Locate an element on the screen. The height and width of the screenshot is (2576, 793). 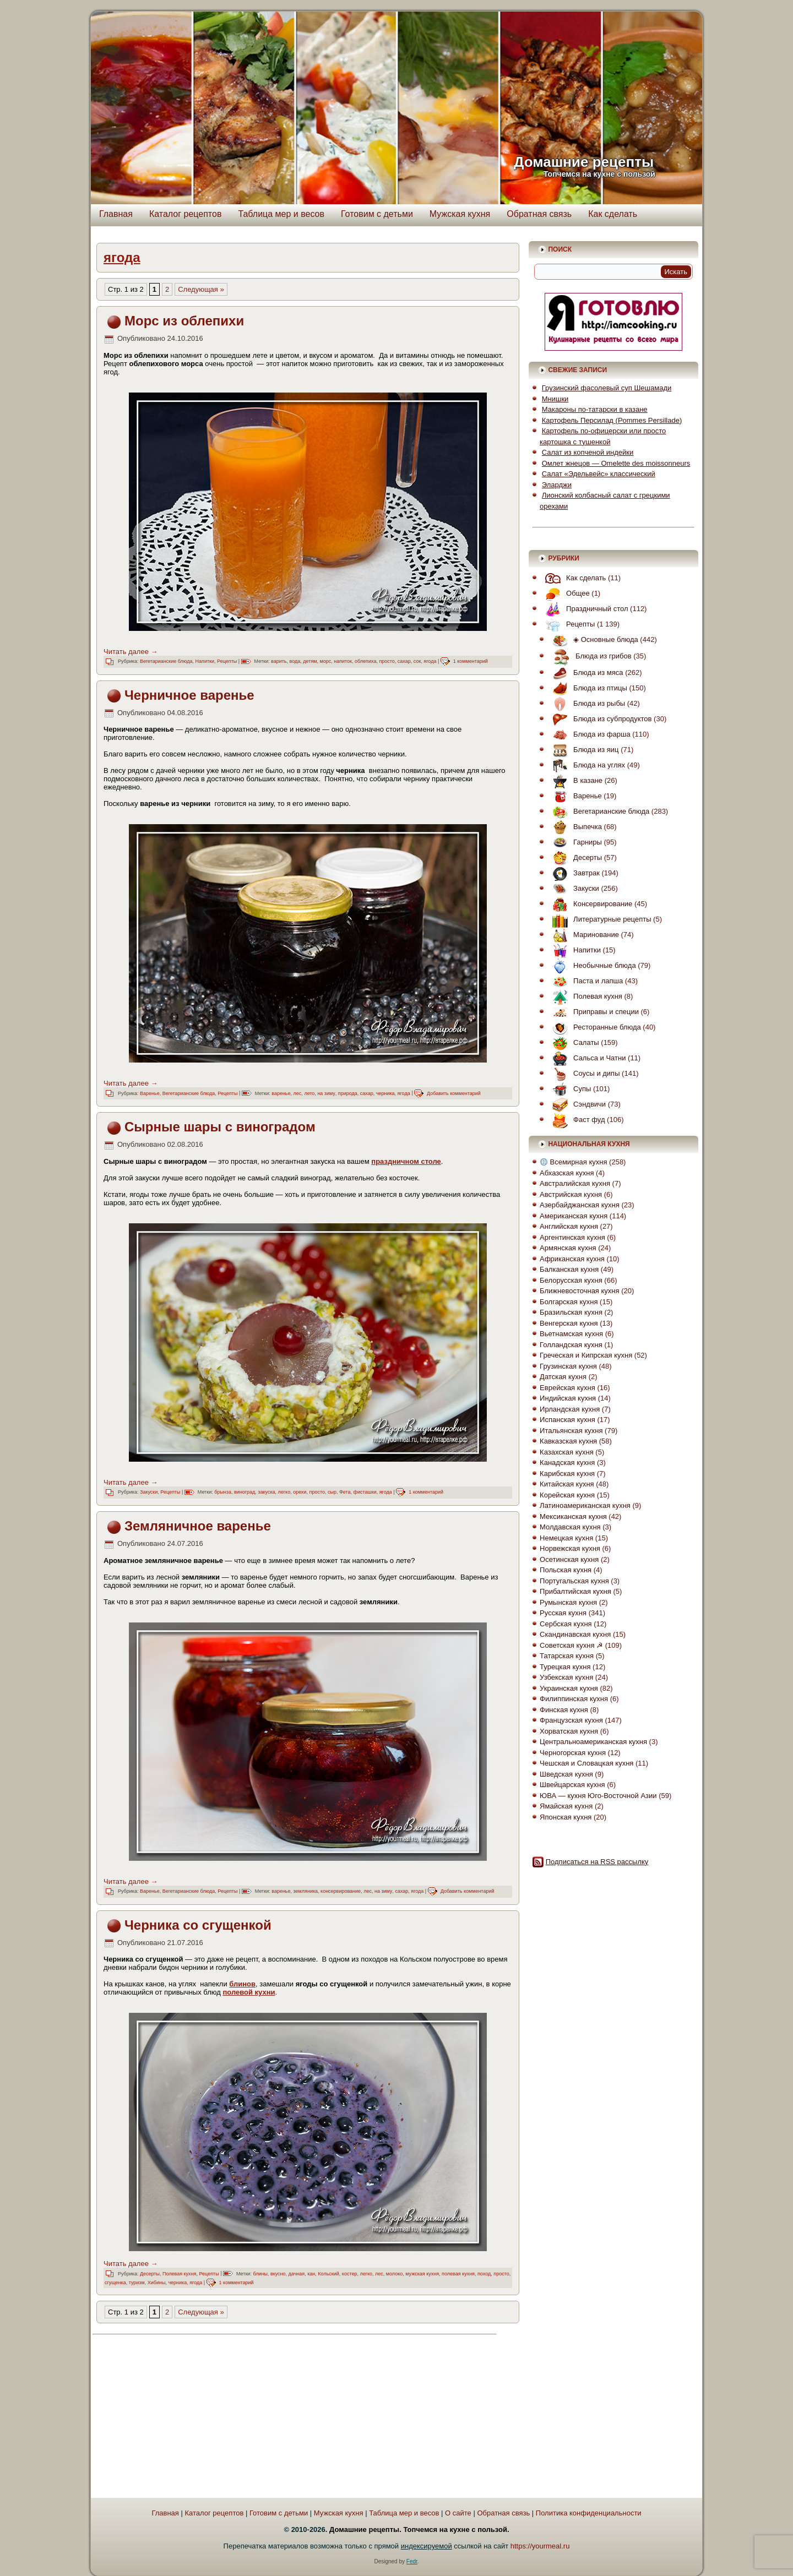
Центральноамериканская кухня is located at coordinates (593, 1742).